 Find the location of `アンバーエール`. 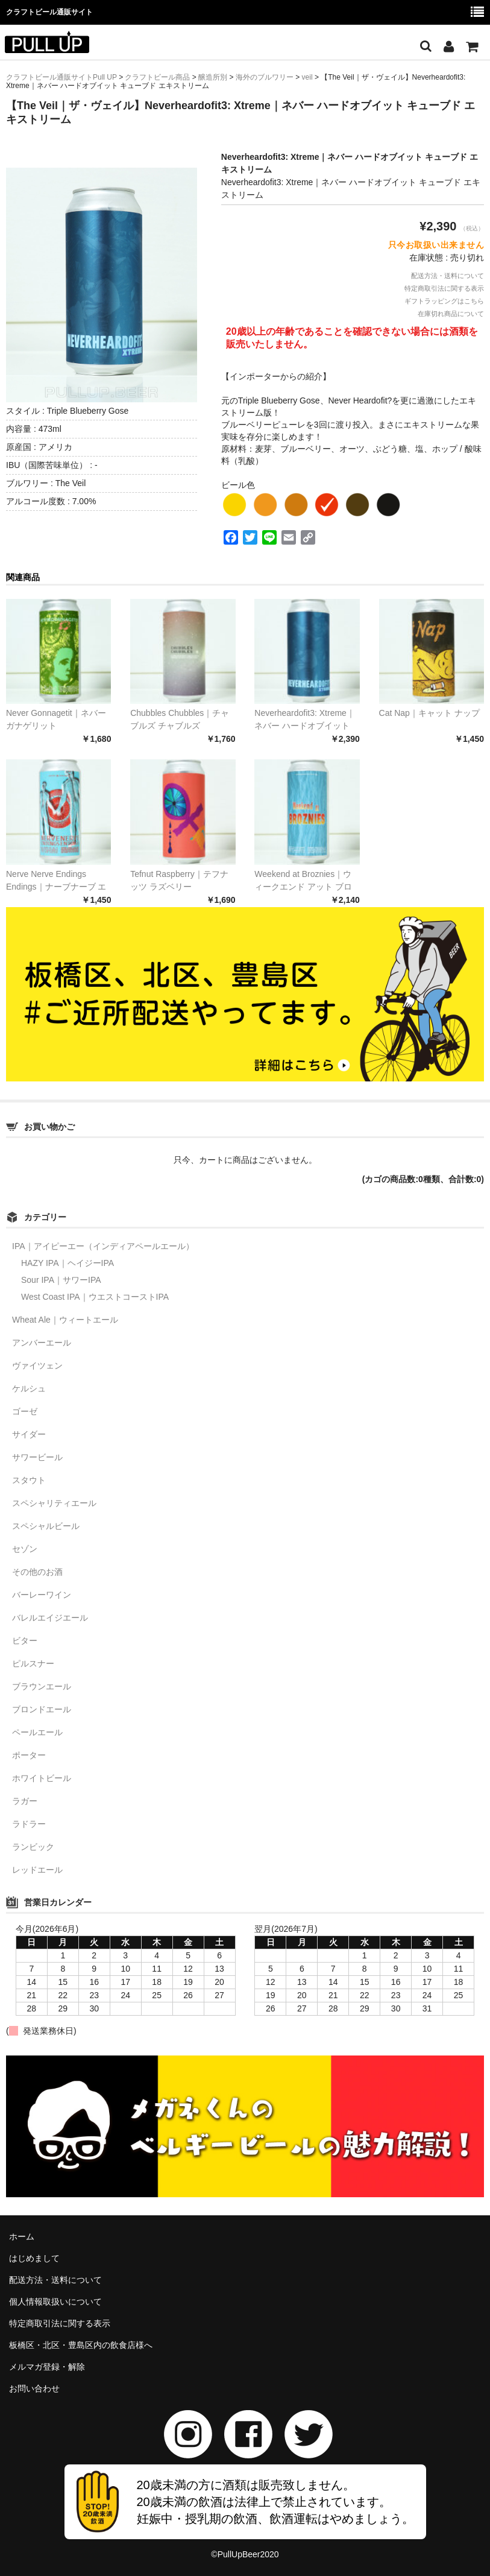

アンバーエール is located at coordinates (41, 1342).